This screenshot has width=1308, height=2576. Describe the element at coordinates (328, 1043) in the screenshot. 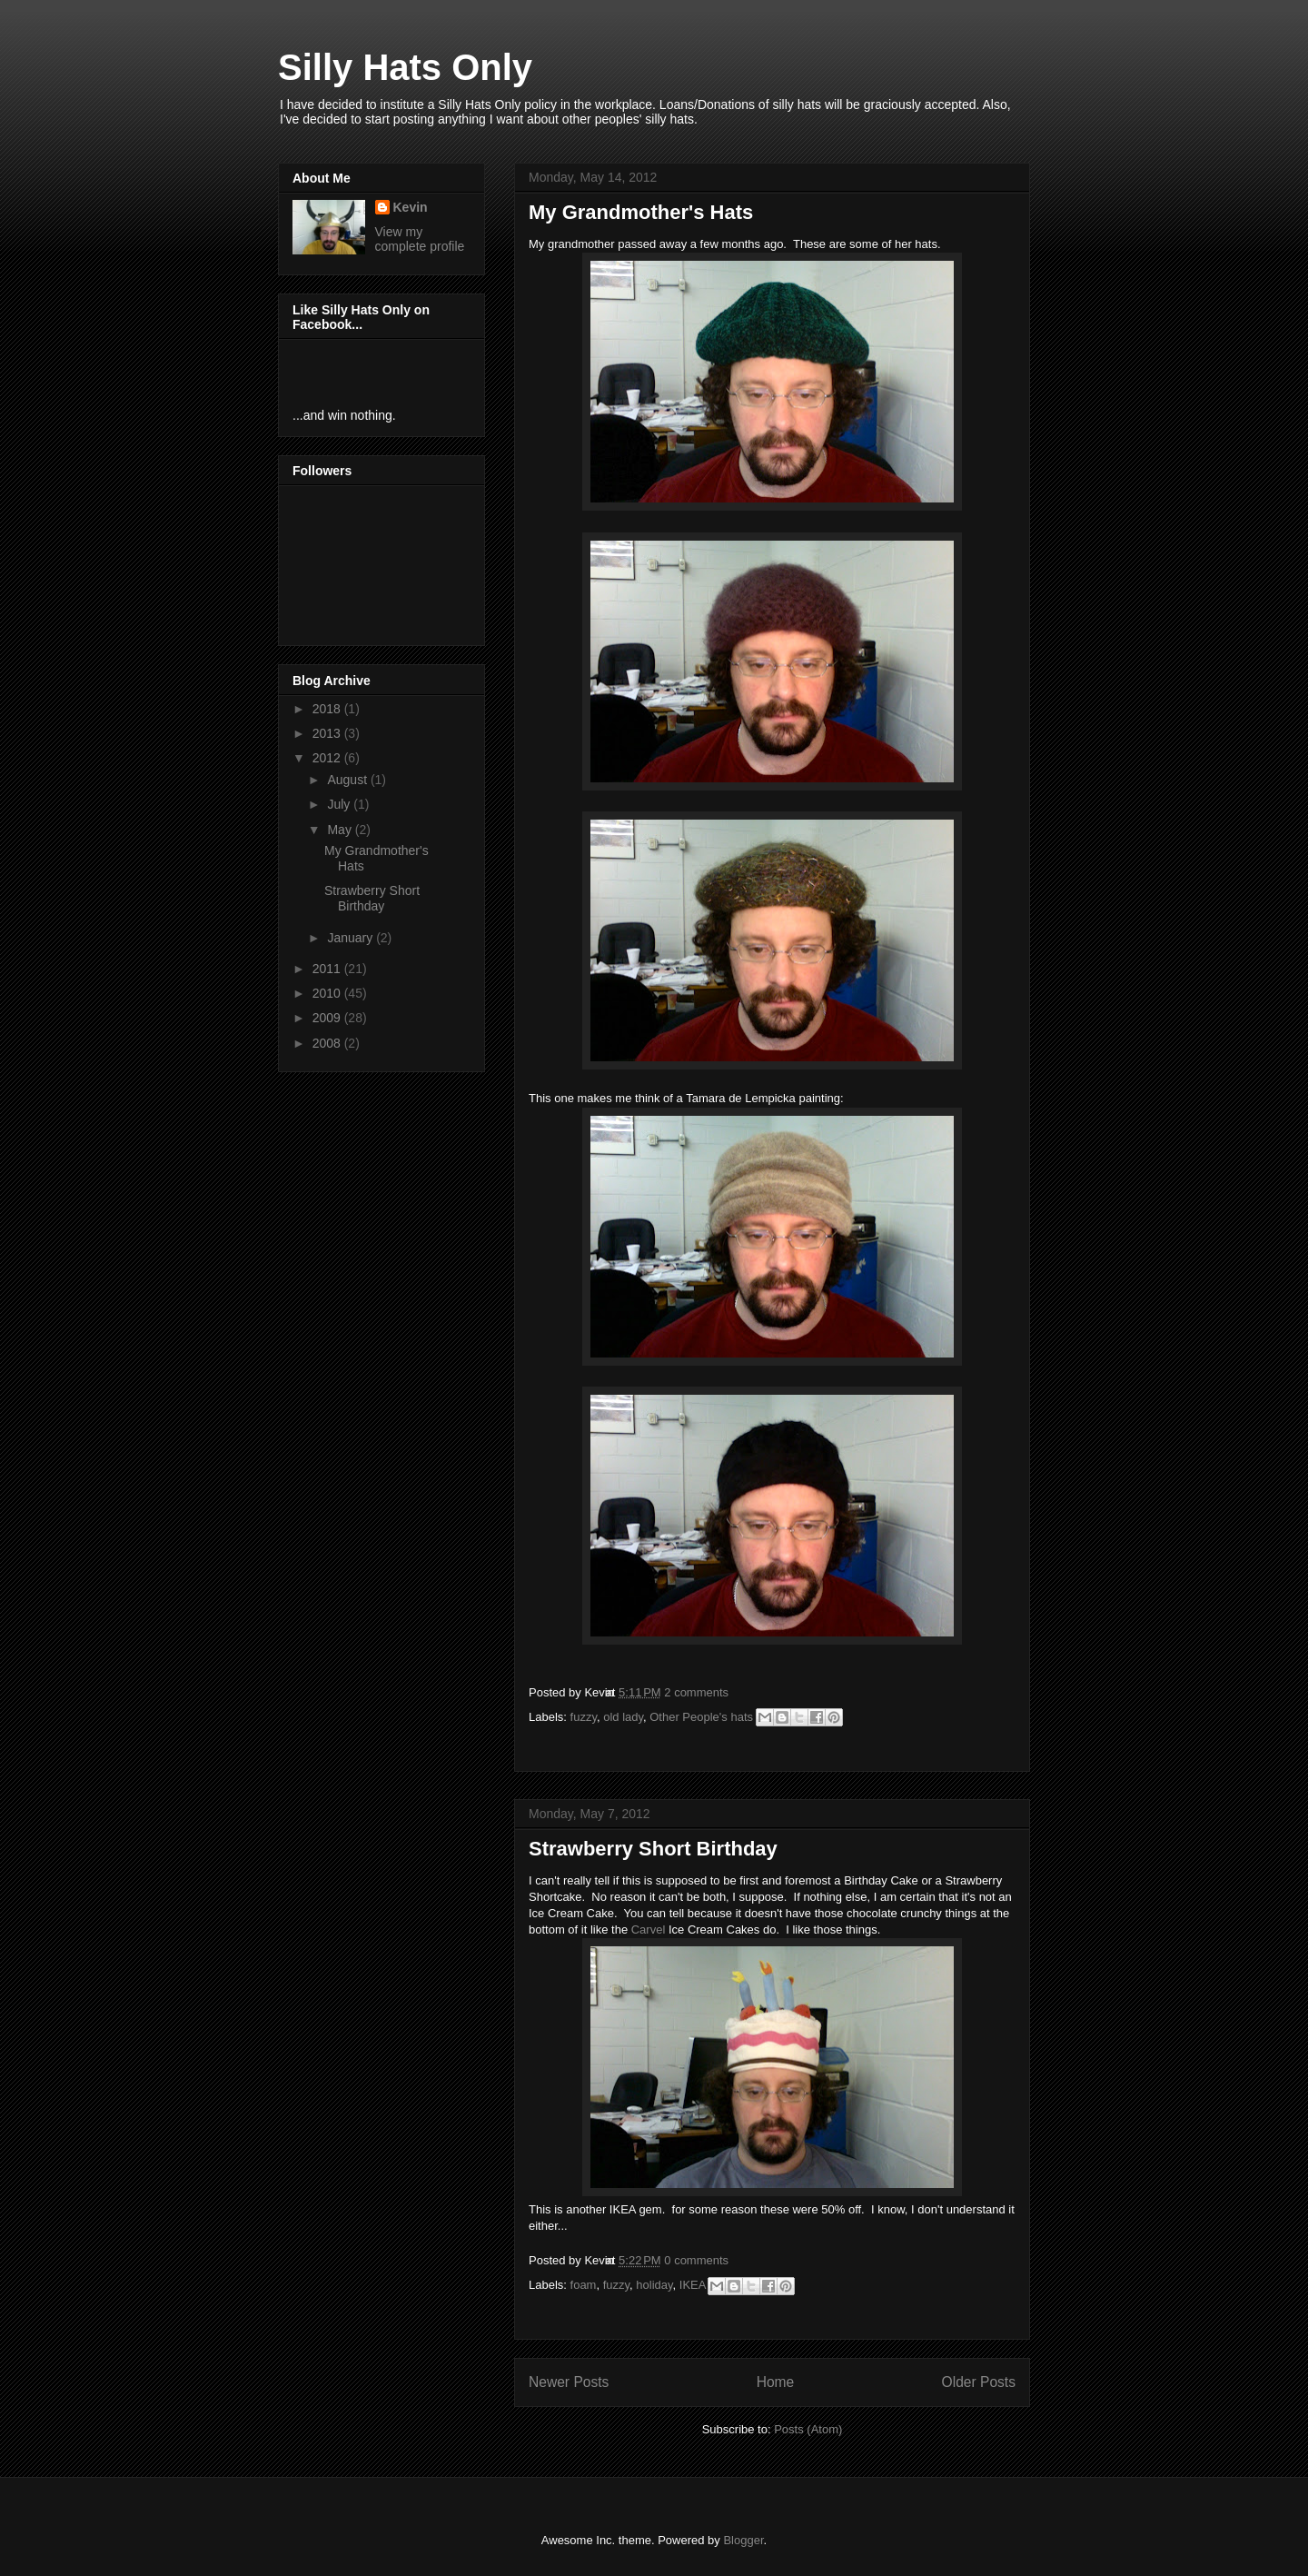

I see `2008` at that location.